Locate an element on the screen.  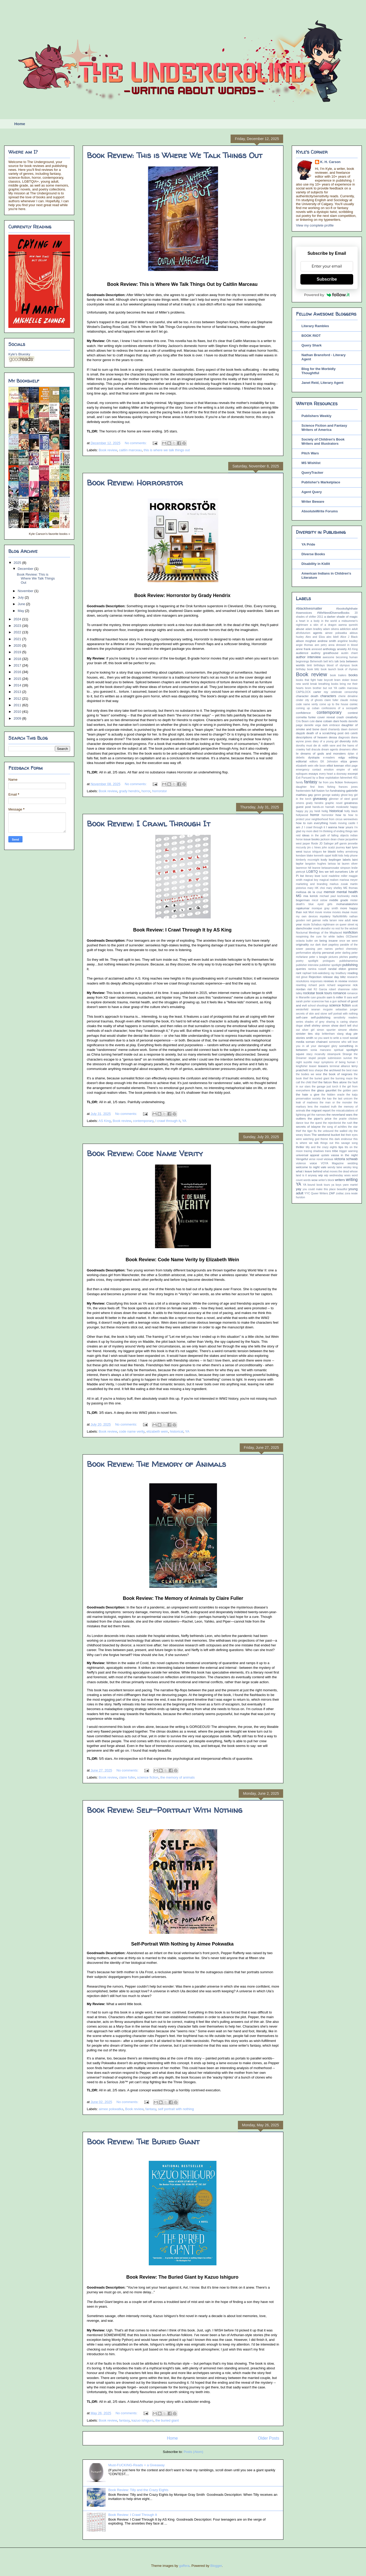
Kyle Carson's favorite books » is located at coordinates (49, 533).